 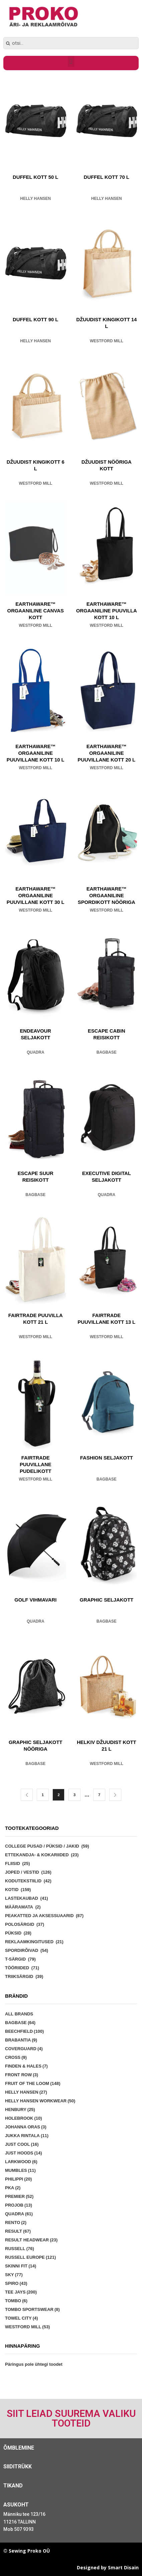 What do you see at coordinates (14, 2274) in the screenshot?
I see `Sky` at bounding box center [14, 2274].